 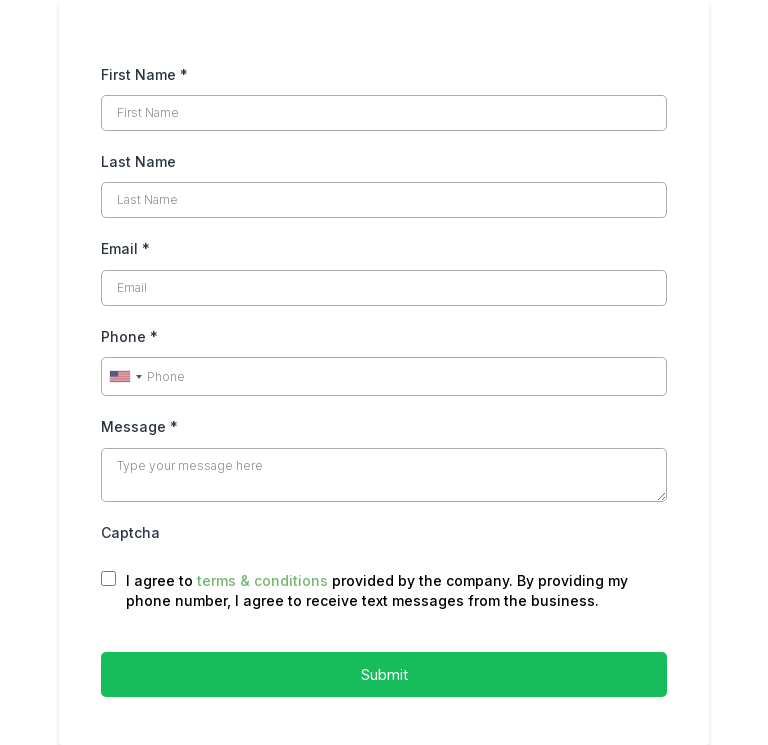 What do you see at coordinates (125, 377) in the screenshot?
I see `[combobox]` at bounding box center [125, 377].